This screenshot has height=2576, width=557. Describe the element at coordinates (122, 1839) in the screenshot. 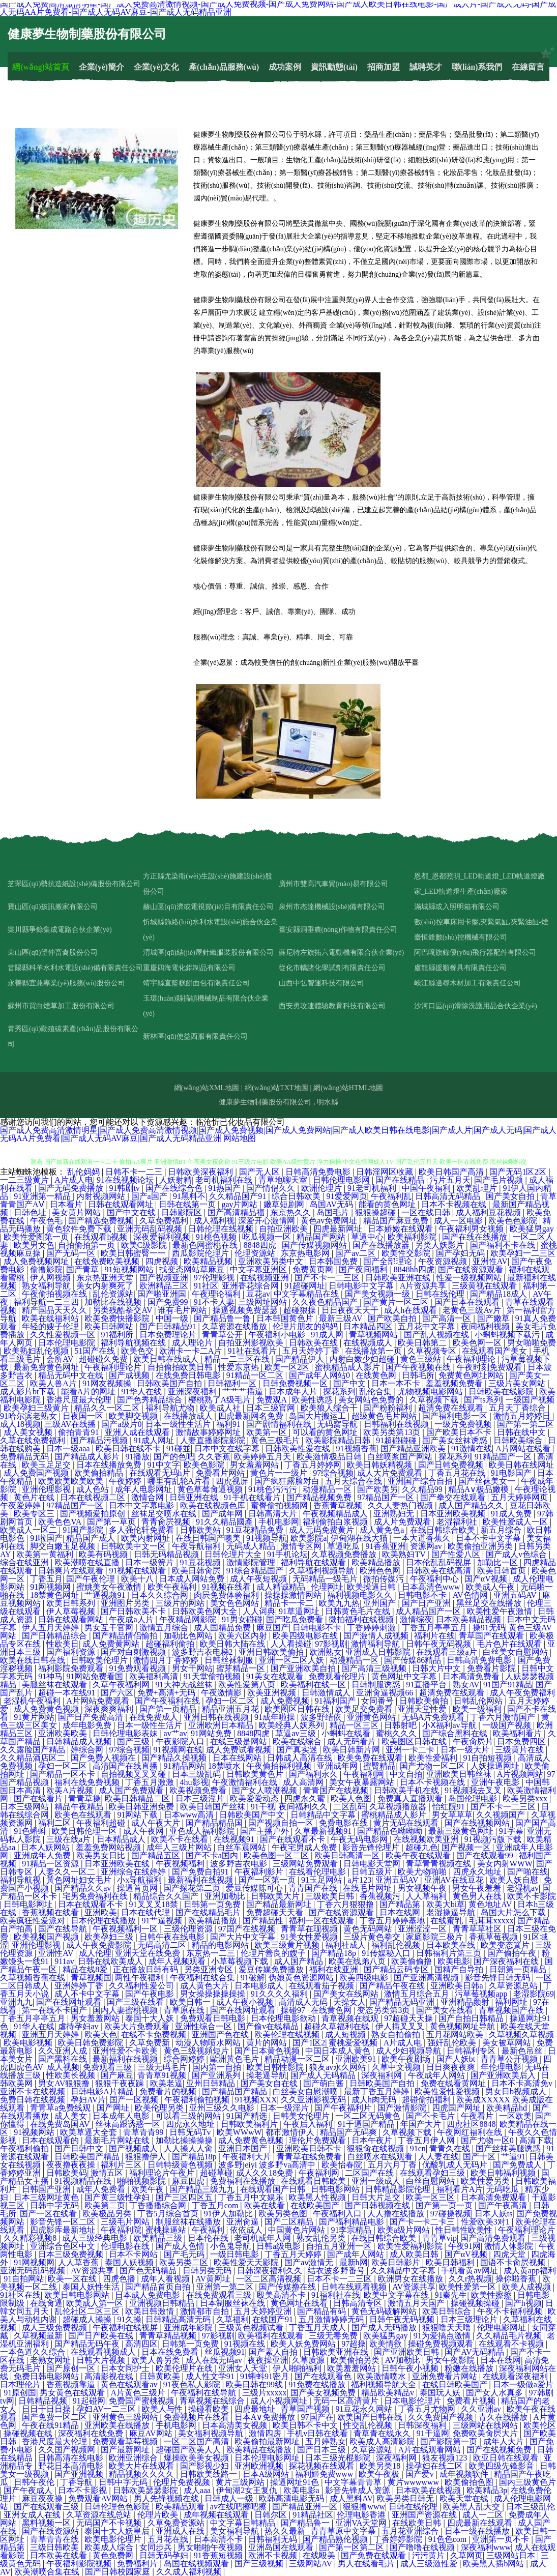

I see `日本精品成人` at that location.